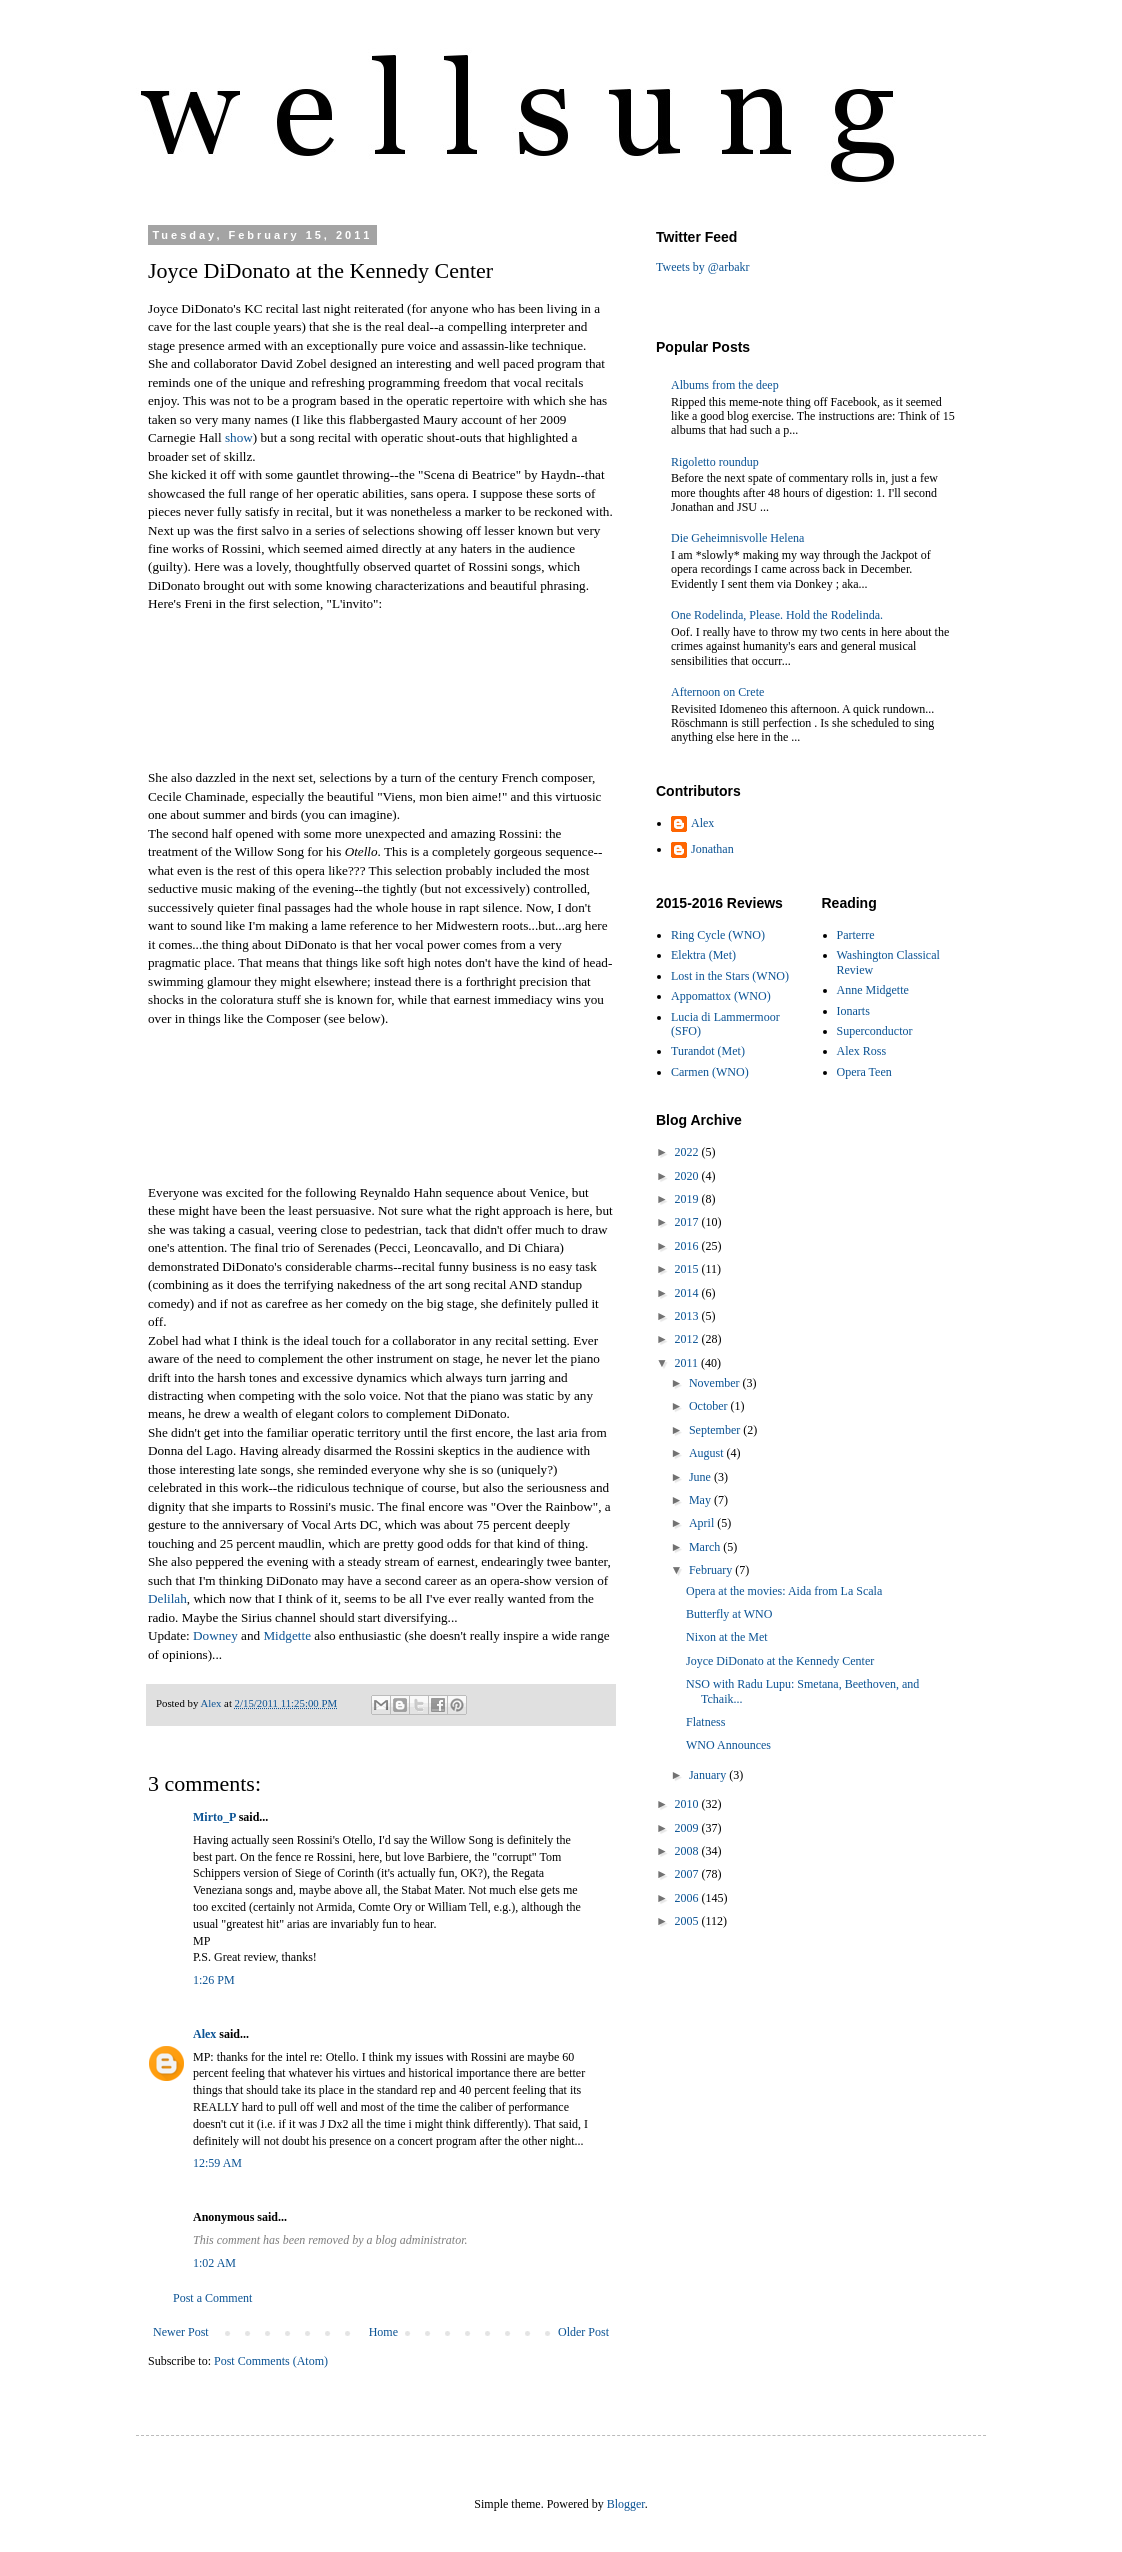 This screenshot has height=2552, width=1122. Describe the element at coordinates (703, 1523) in the screenshot. I see `April` at that location.